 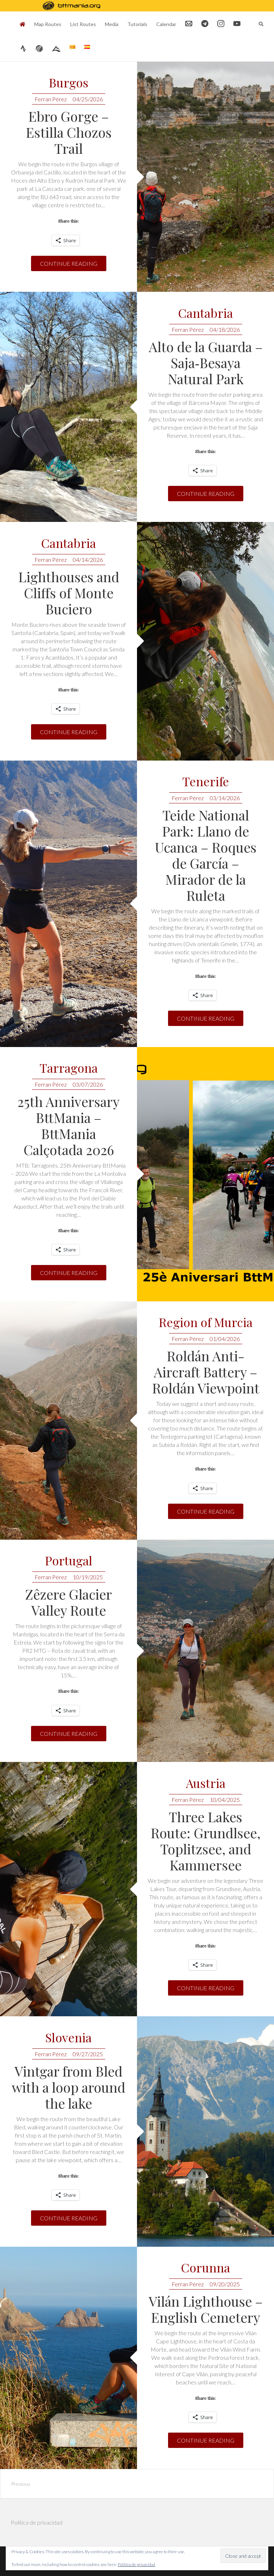 I want to click on Vintgar from Bled with a loop around the lake, so click(x=68, y=2087).